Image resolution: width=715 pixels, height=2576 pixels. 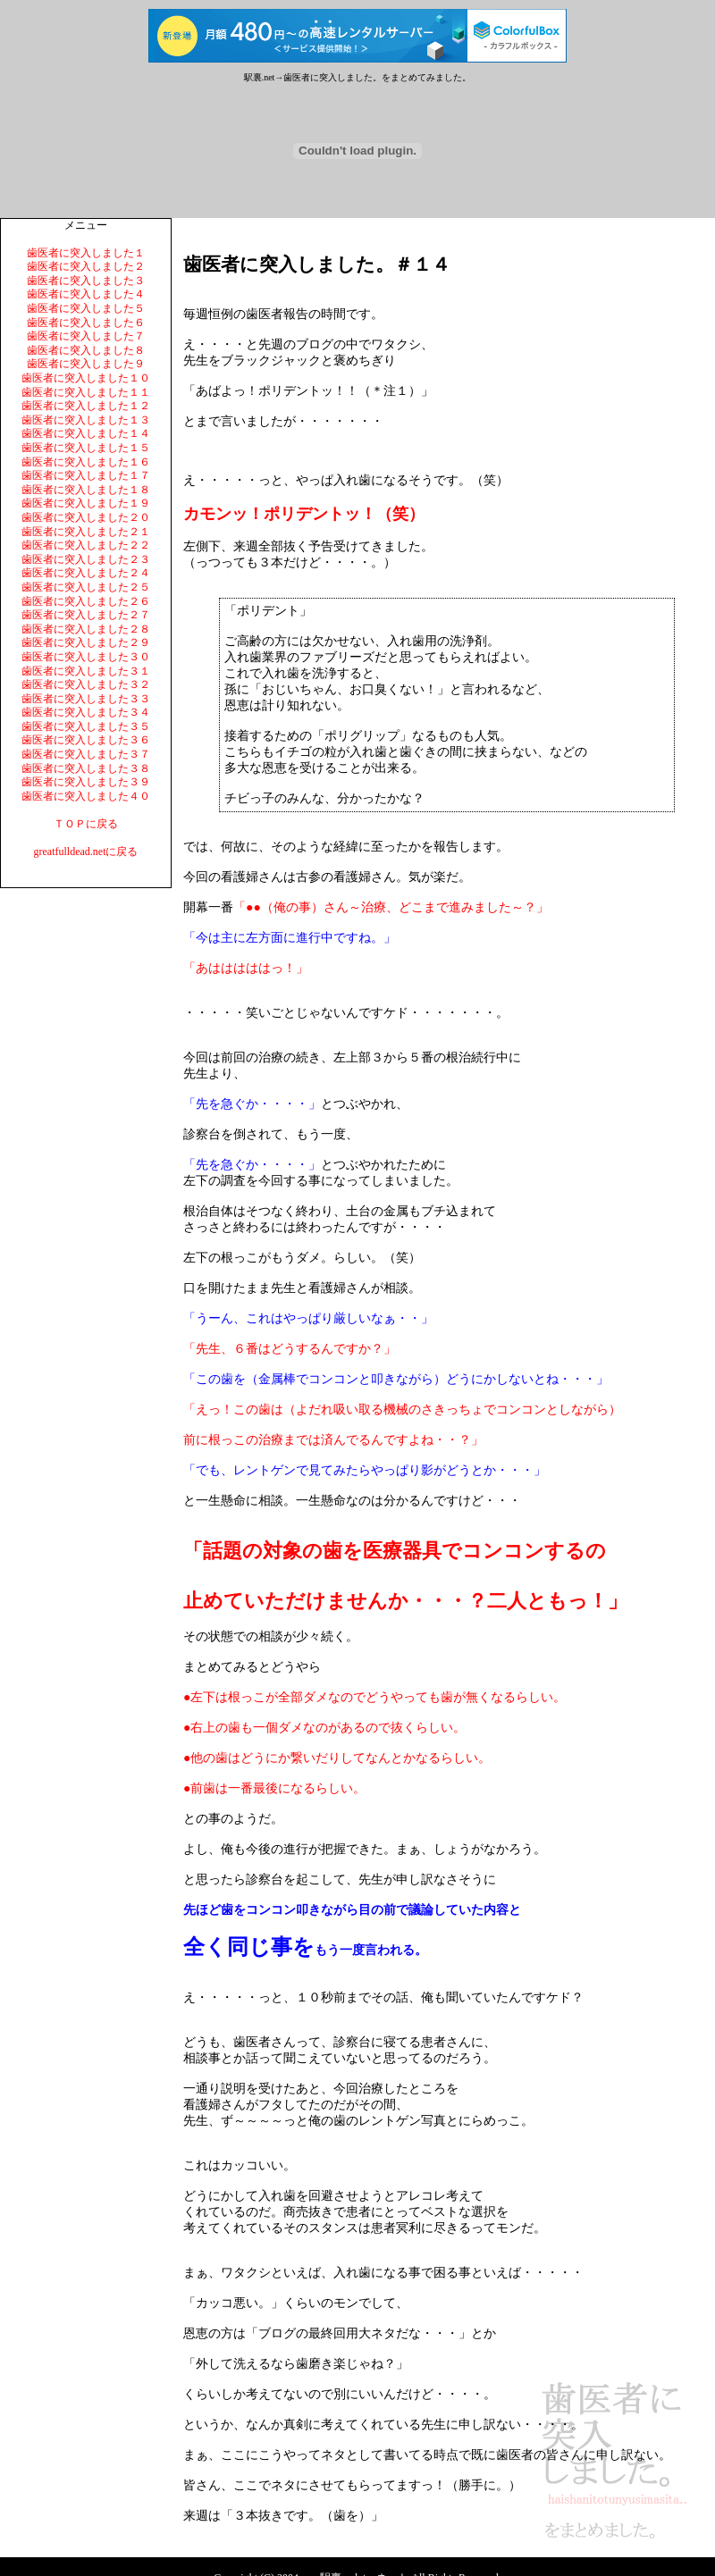 I want to click on 歯医者に突入しました３８, so click(x=85, y=768).